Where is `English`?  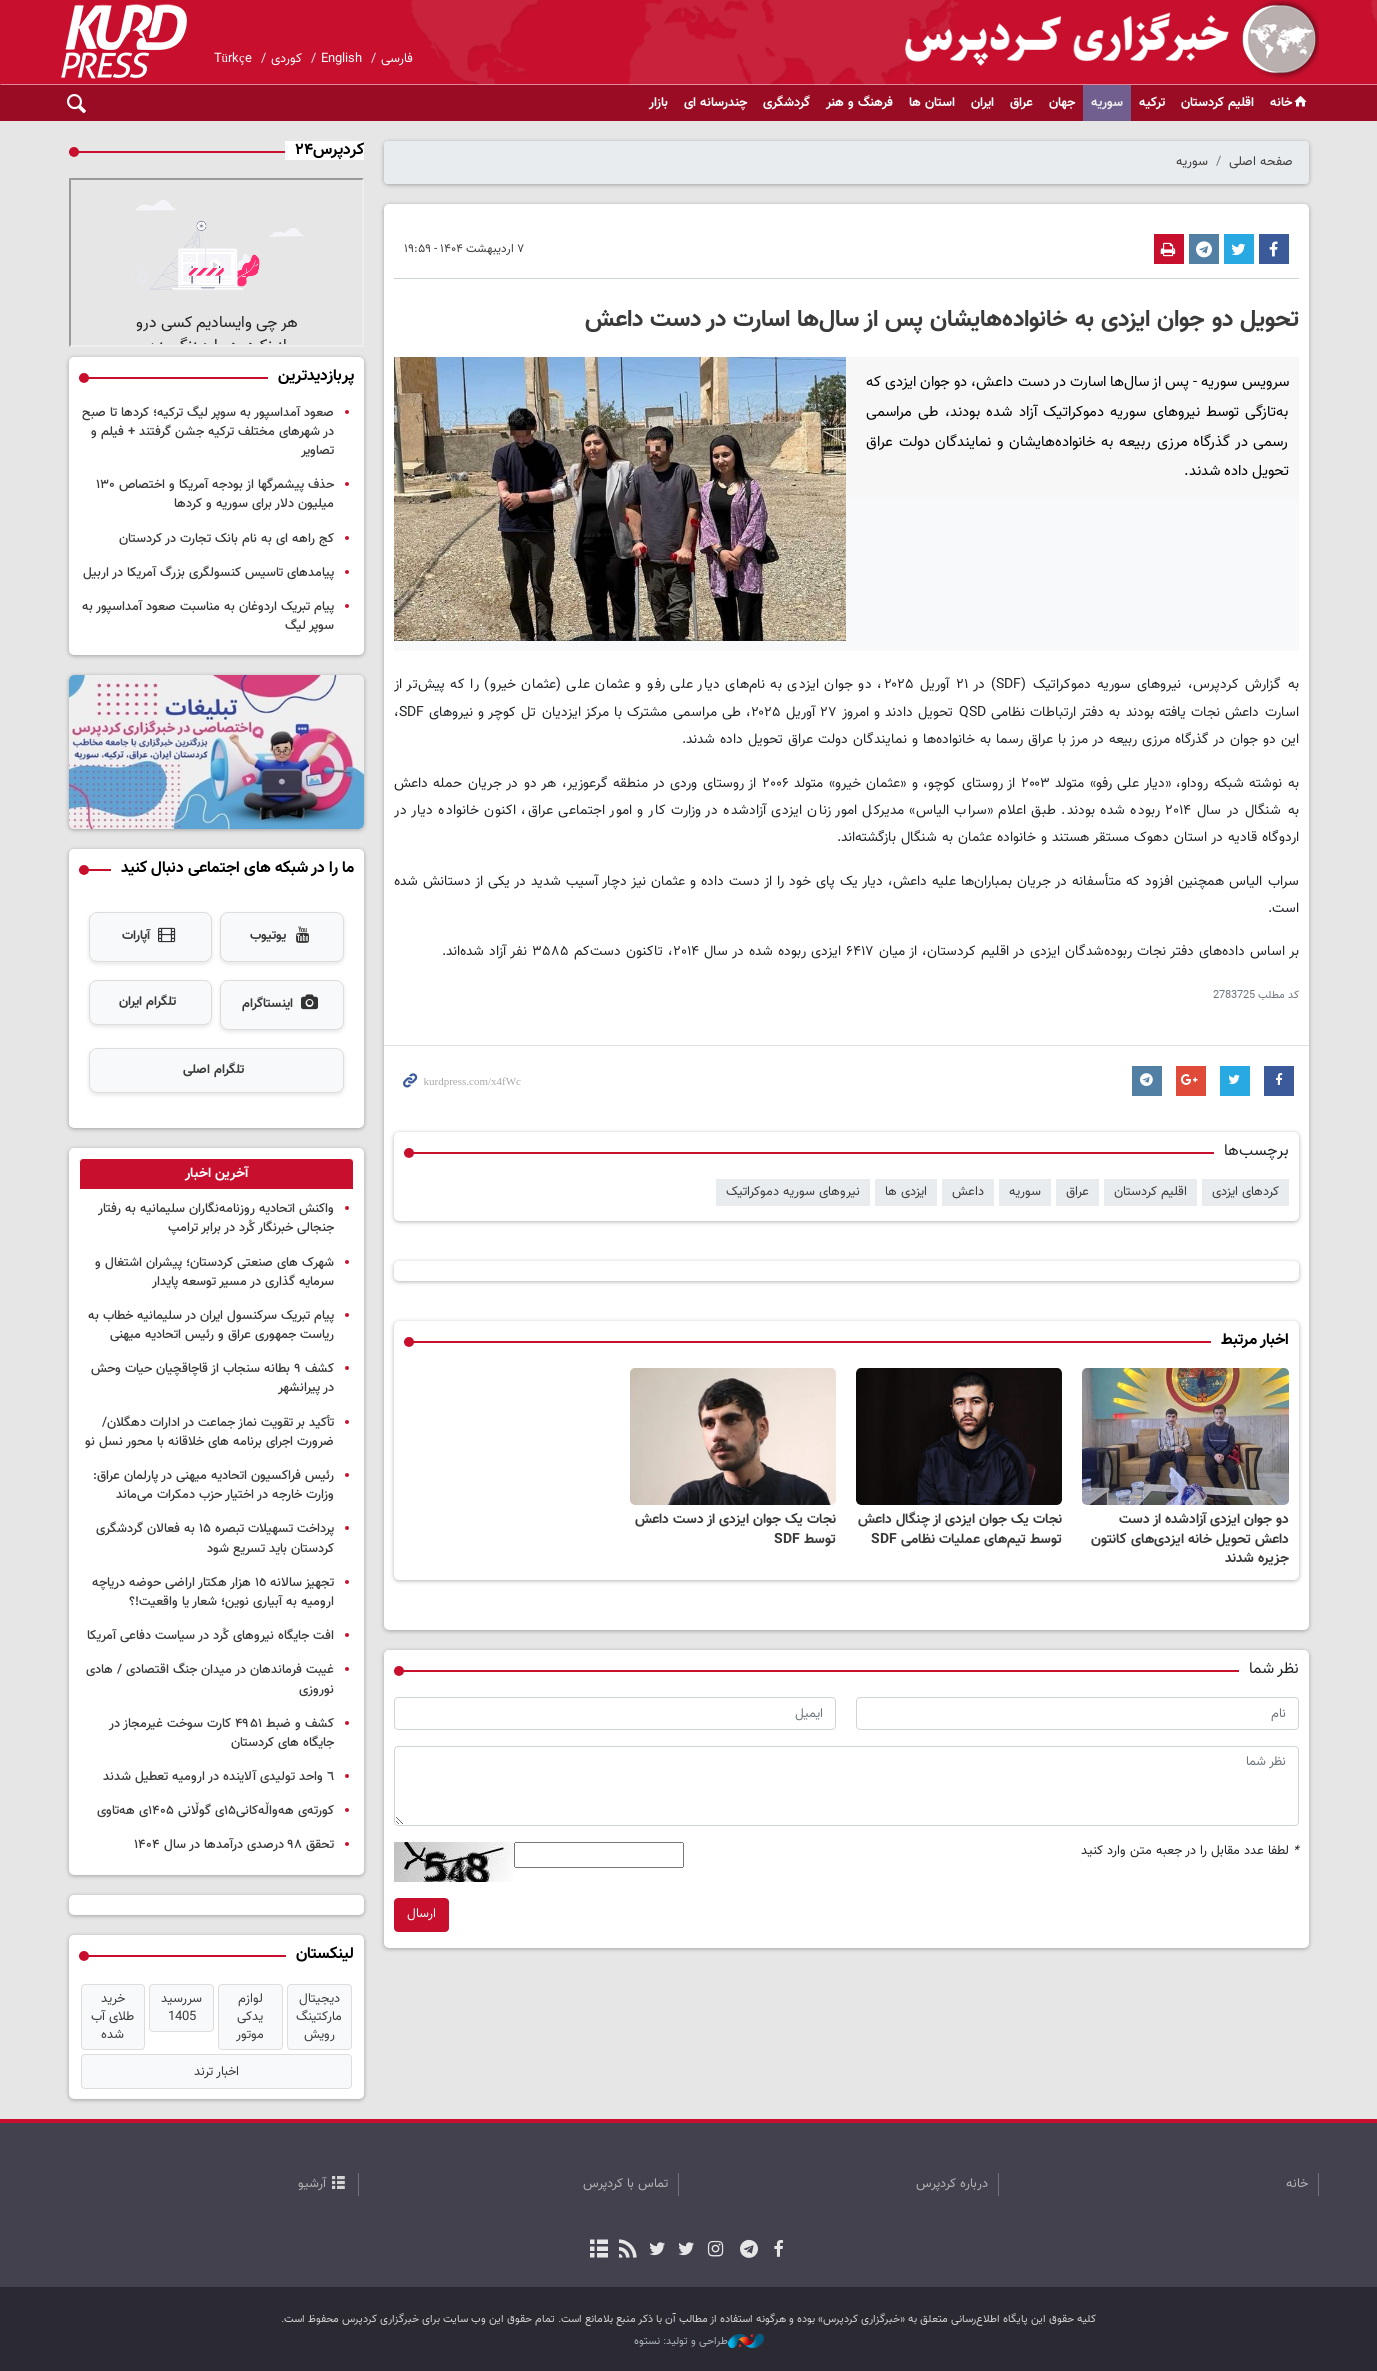 English is located at coordinates (341, 59).